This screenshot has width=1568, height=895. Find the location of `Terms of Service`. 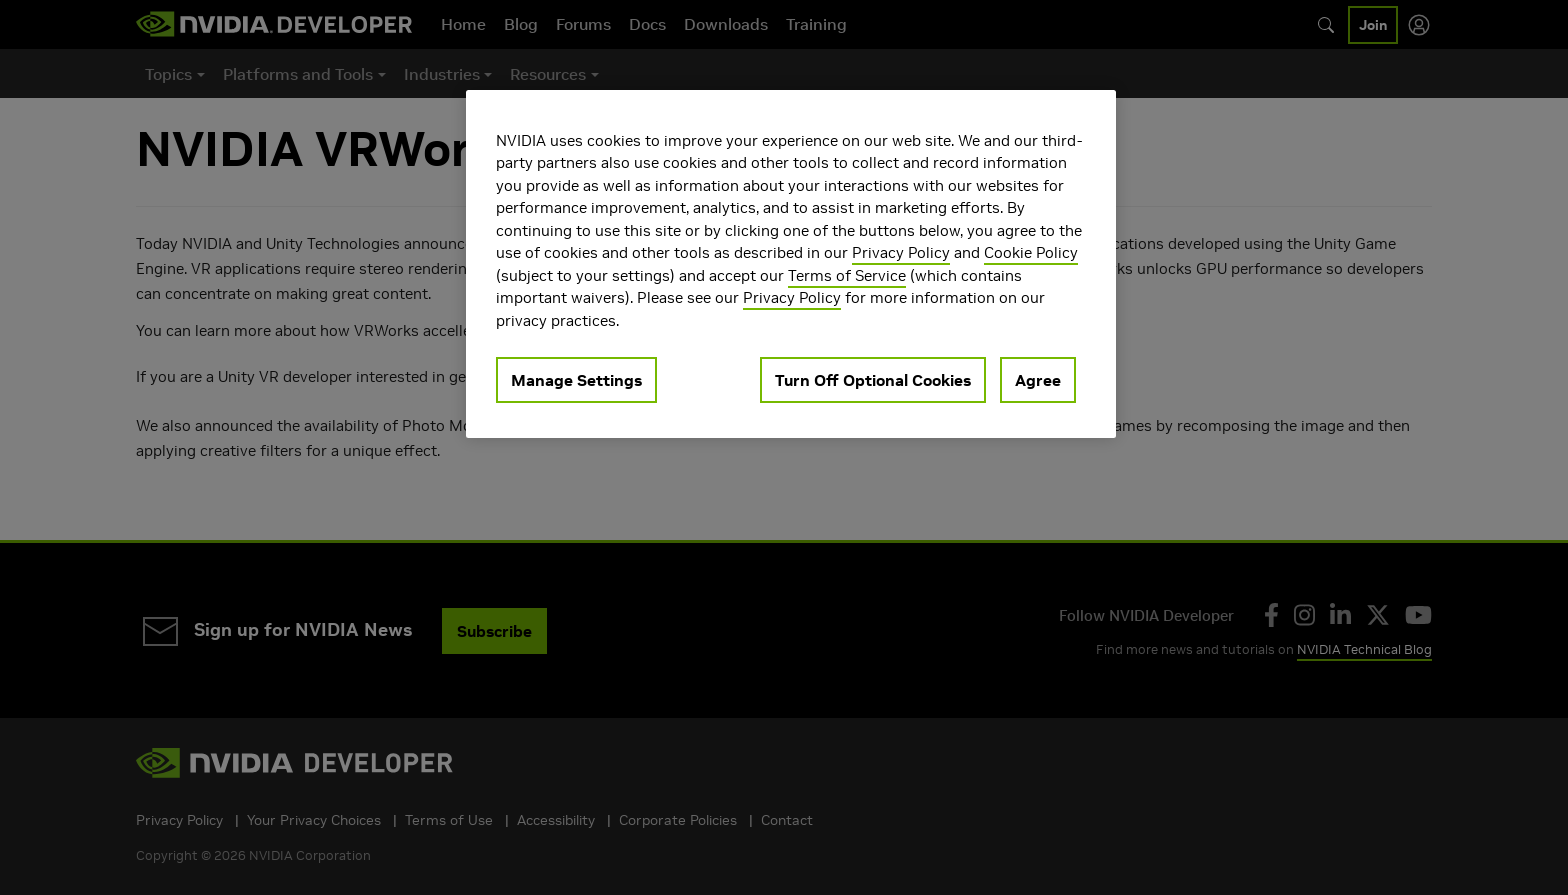

Terms of Service is located at coordinates (847, 275).